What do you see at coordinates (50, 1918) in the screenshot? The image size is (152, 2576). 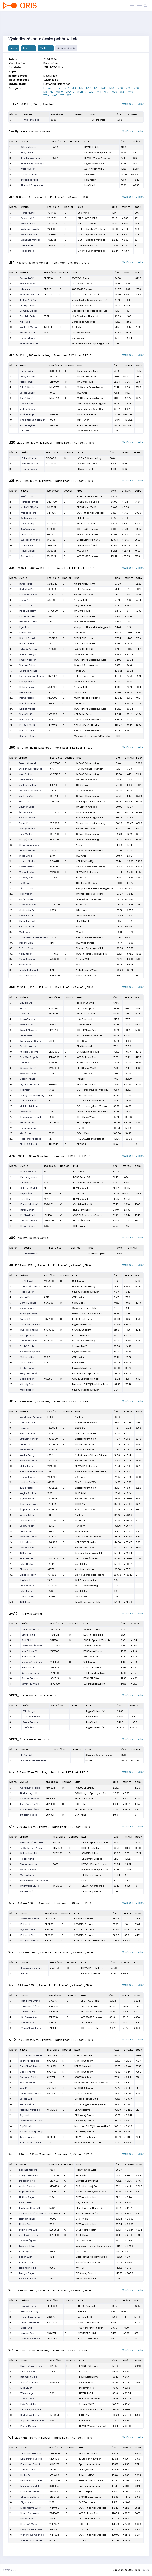 I see `SPC0952` at bounding box center [50, 1918].